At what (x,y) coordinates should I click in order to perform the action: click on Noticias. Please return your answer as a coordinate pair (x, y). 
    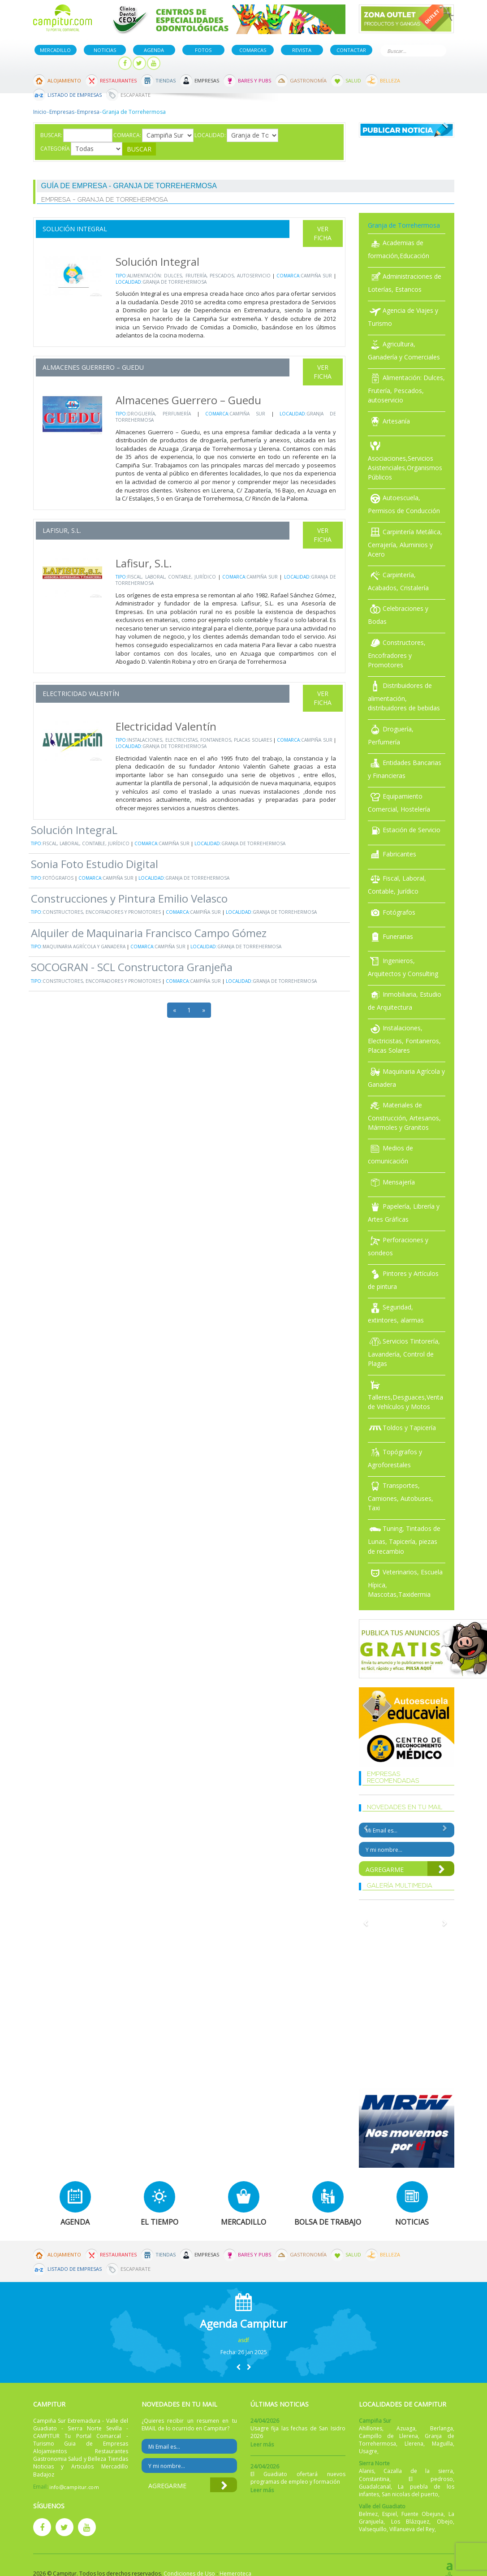
    Looking at the image, I should click on (105, 50).